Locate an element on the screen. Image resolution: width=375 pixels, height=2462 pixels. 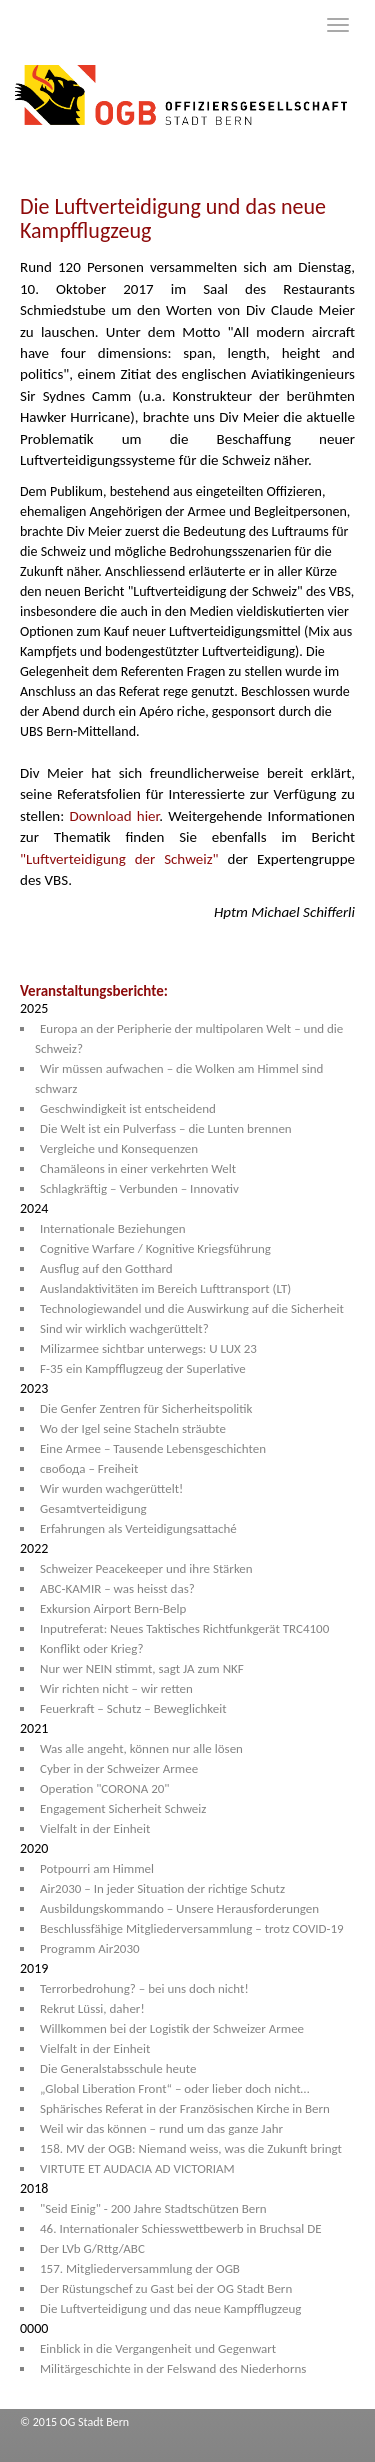
Beschlussfähige Mitgliederversammlung – trotz COVID-19 is located at coordinates (192, 1928).